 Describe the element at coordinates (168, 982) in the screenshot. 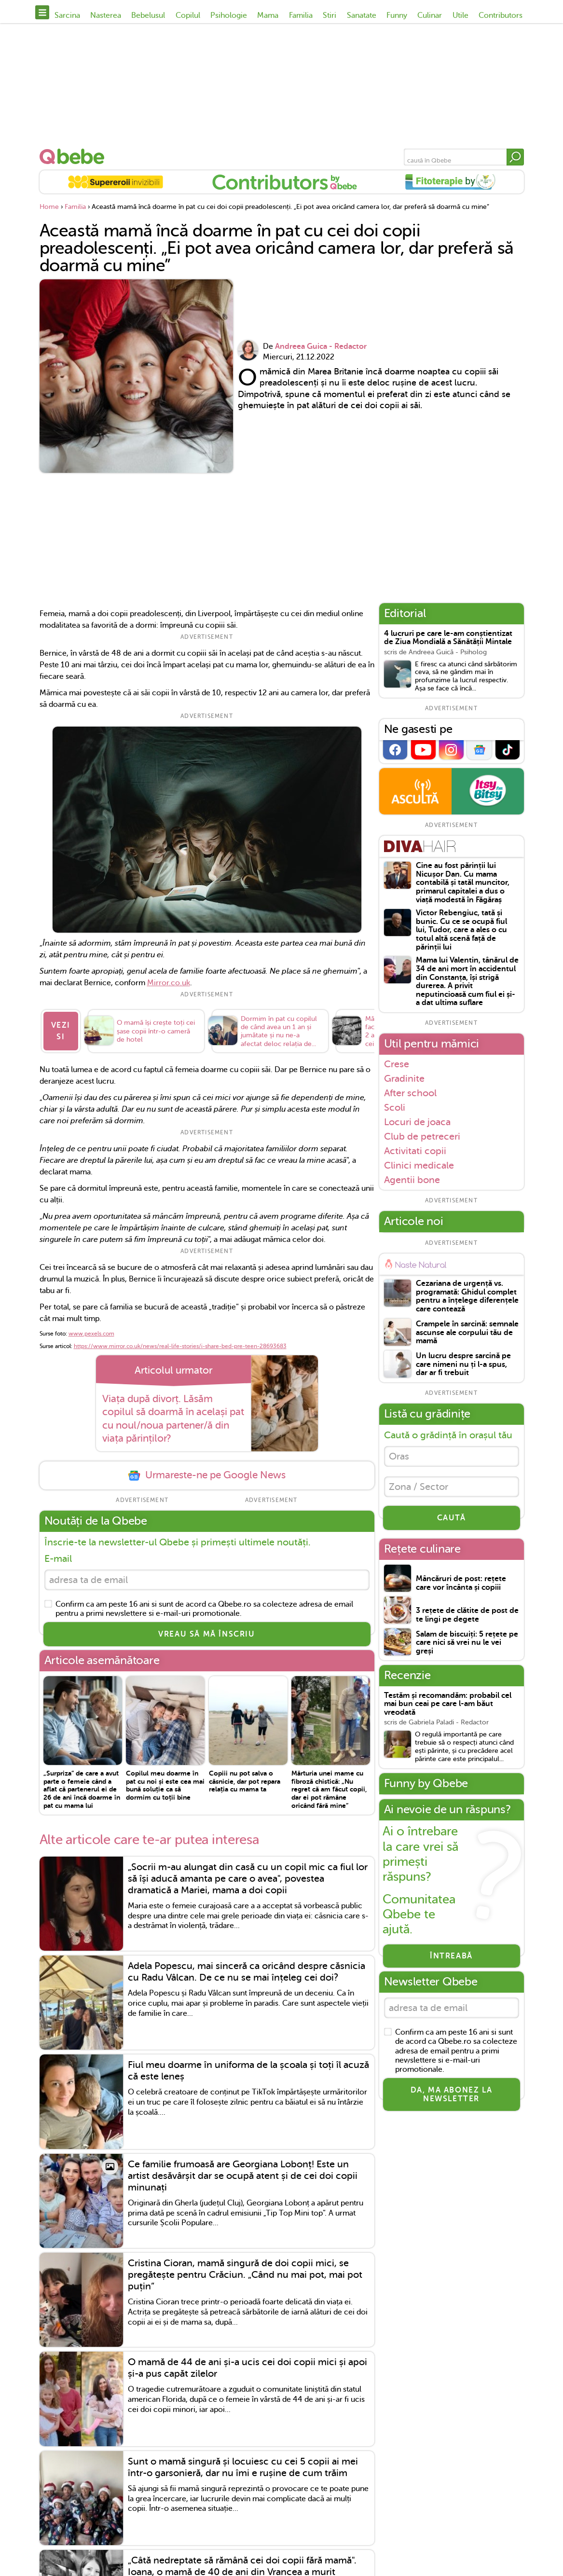

I see `Mirror.co.uk` at that location.